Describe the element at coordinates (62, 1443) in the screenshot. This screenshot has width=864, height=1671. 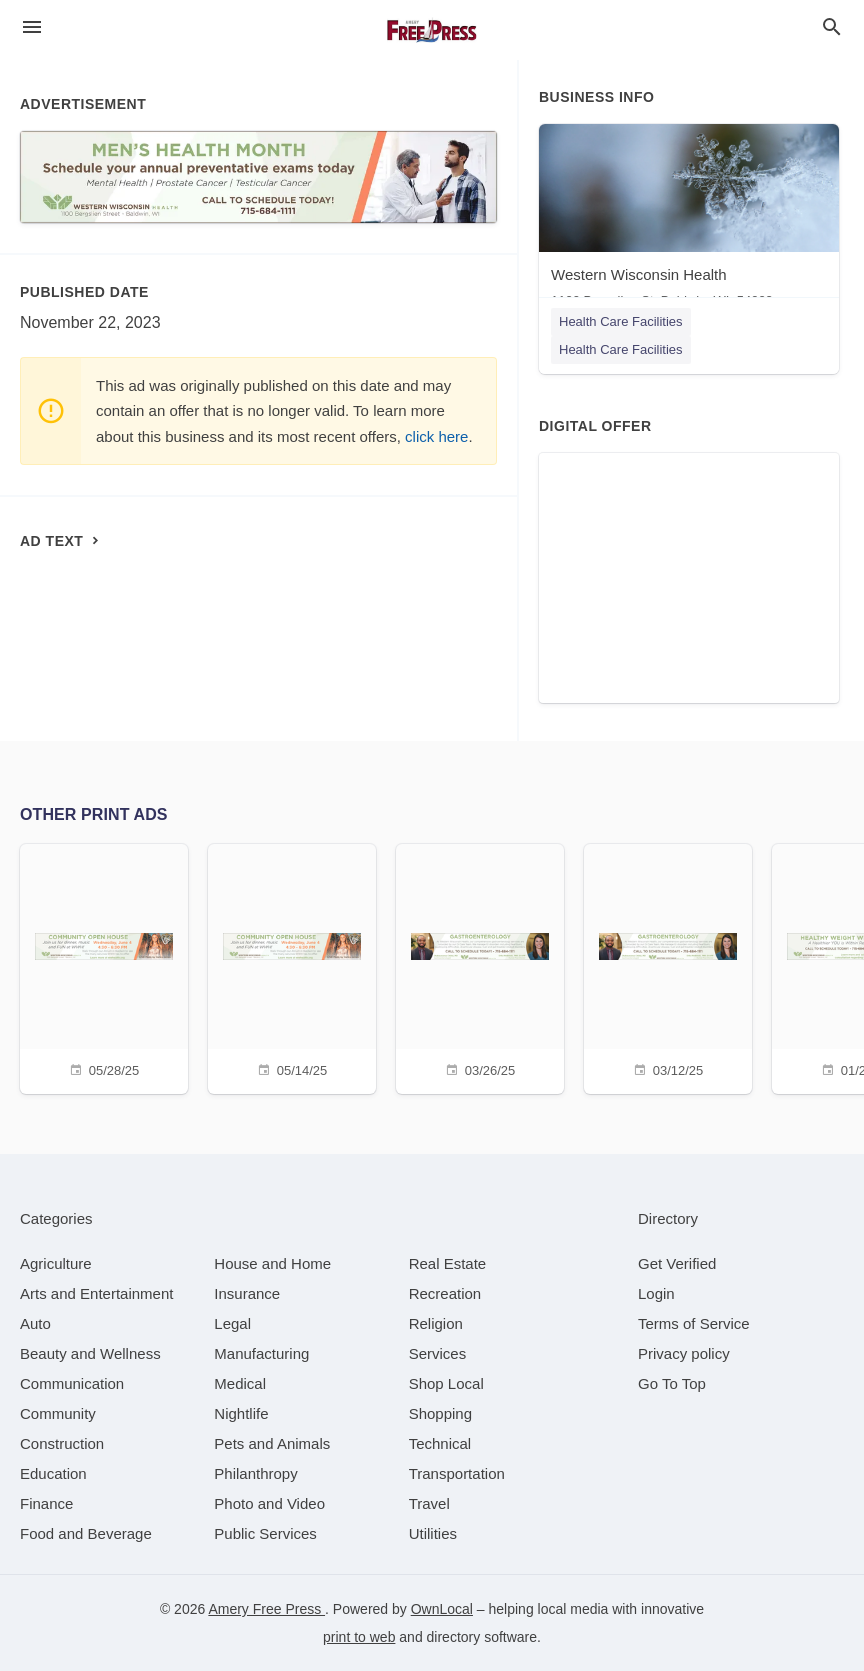
I see `[category Construction]` at that location.